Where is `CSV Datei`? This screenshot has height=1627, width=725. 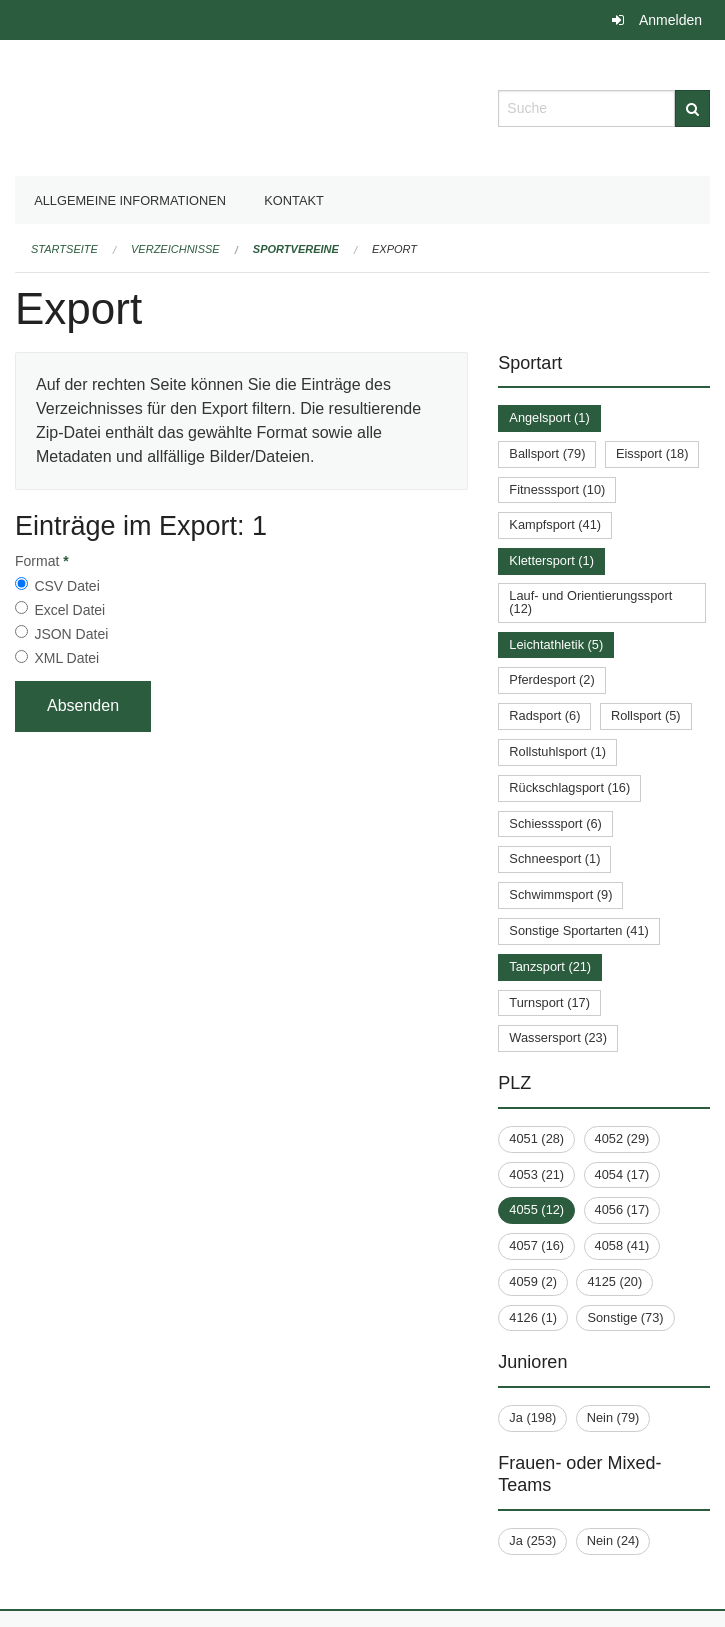
CSV Datei is located at coordinates (66, 586).